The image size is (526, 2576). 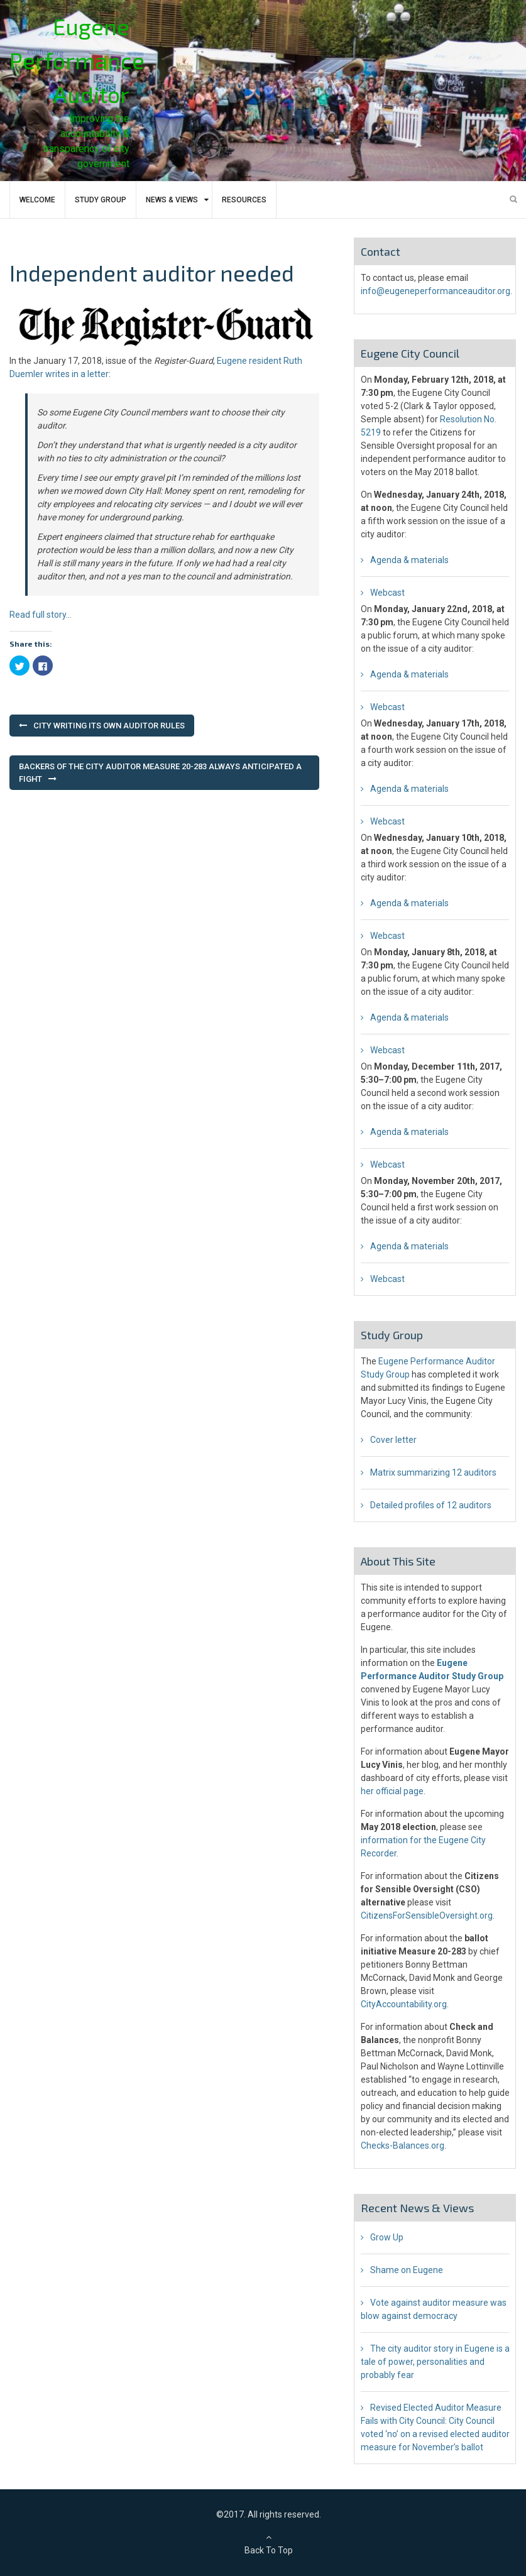 What do you see at coordinates (404, 2004) in the screenshot?
I see `CityAccountability.org` at bounding box center [404, 2004].